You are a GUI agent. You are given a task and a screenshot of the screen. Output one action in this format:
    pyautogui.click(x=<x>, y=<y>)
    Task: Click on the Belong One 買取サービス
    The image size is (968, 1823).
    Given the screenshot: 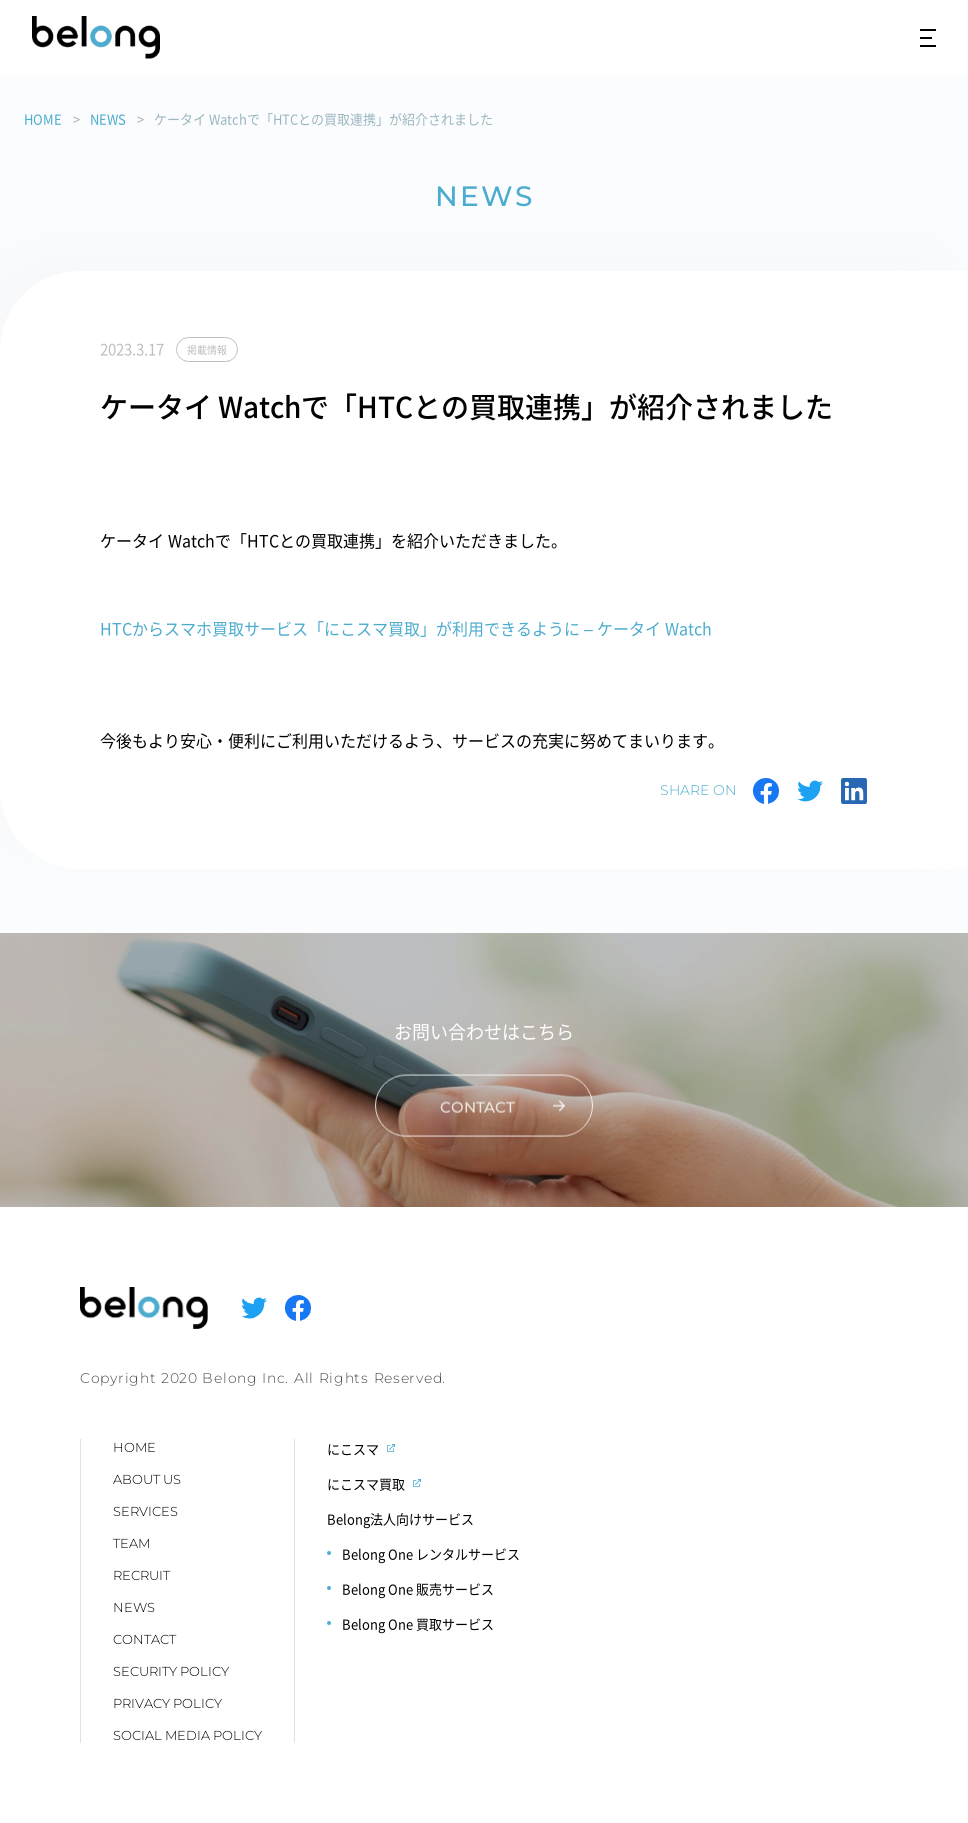 What is the action you would take?
    pyautogui.click(x=418, y=1623)
    